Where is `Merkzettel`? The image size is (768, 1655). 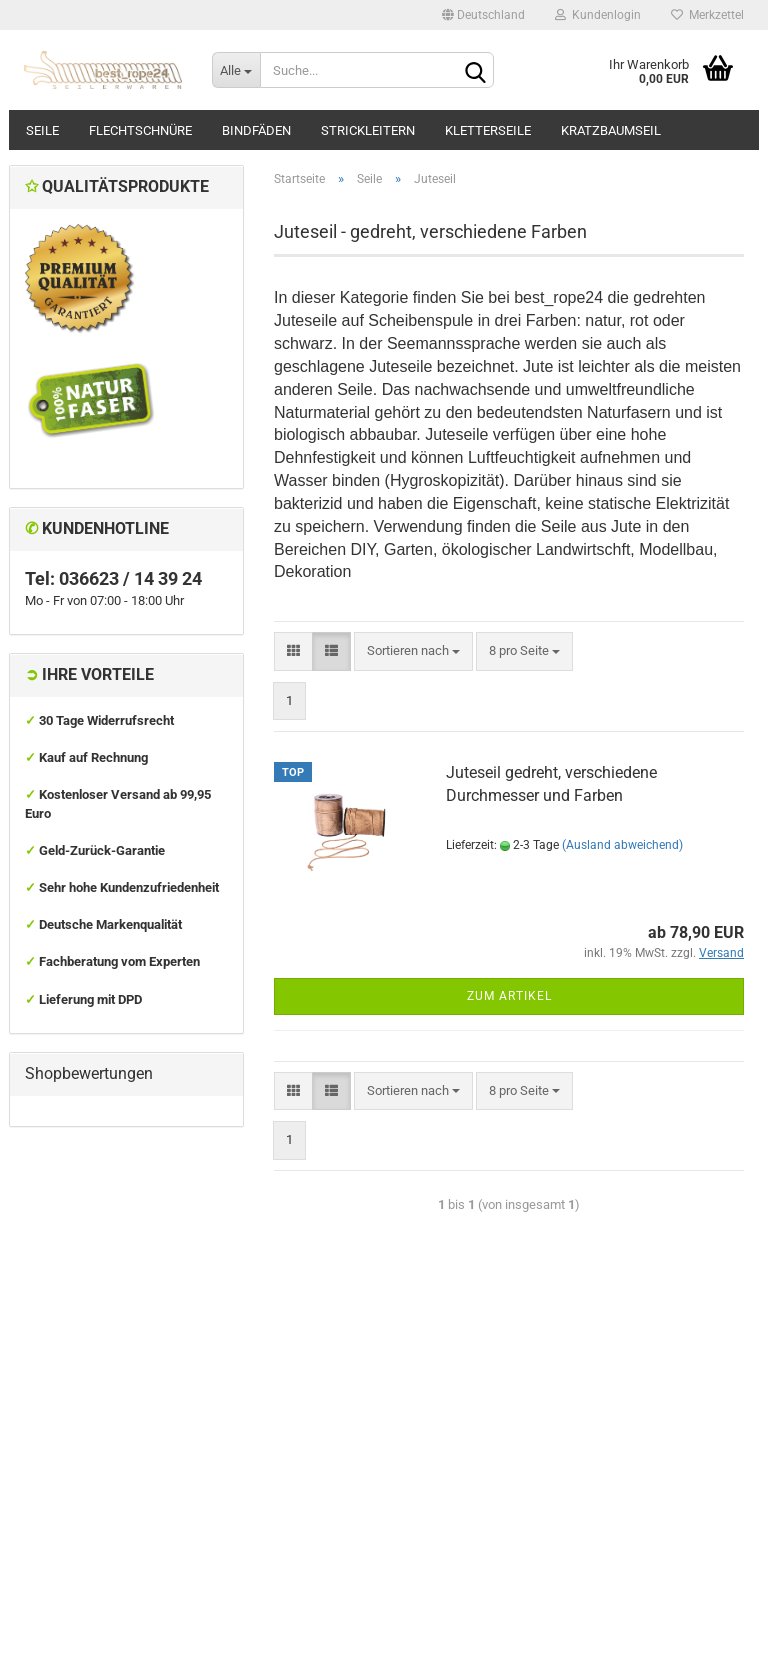 Merkzettel is located at coordinates (707, 15).